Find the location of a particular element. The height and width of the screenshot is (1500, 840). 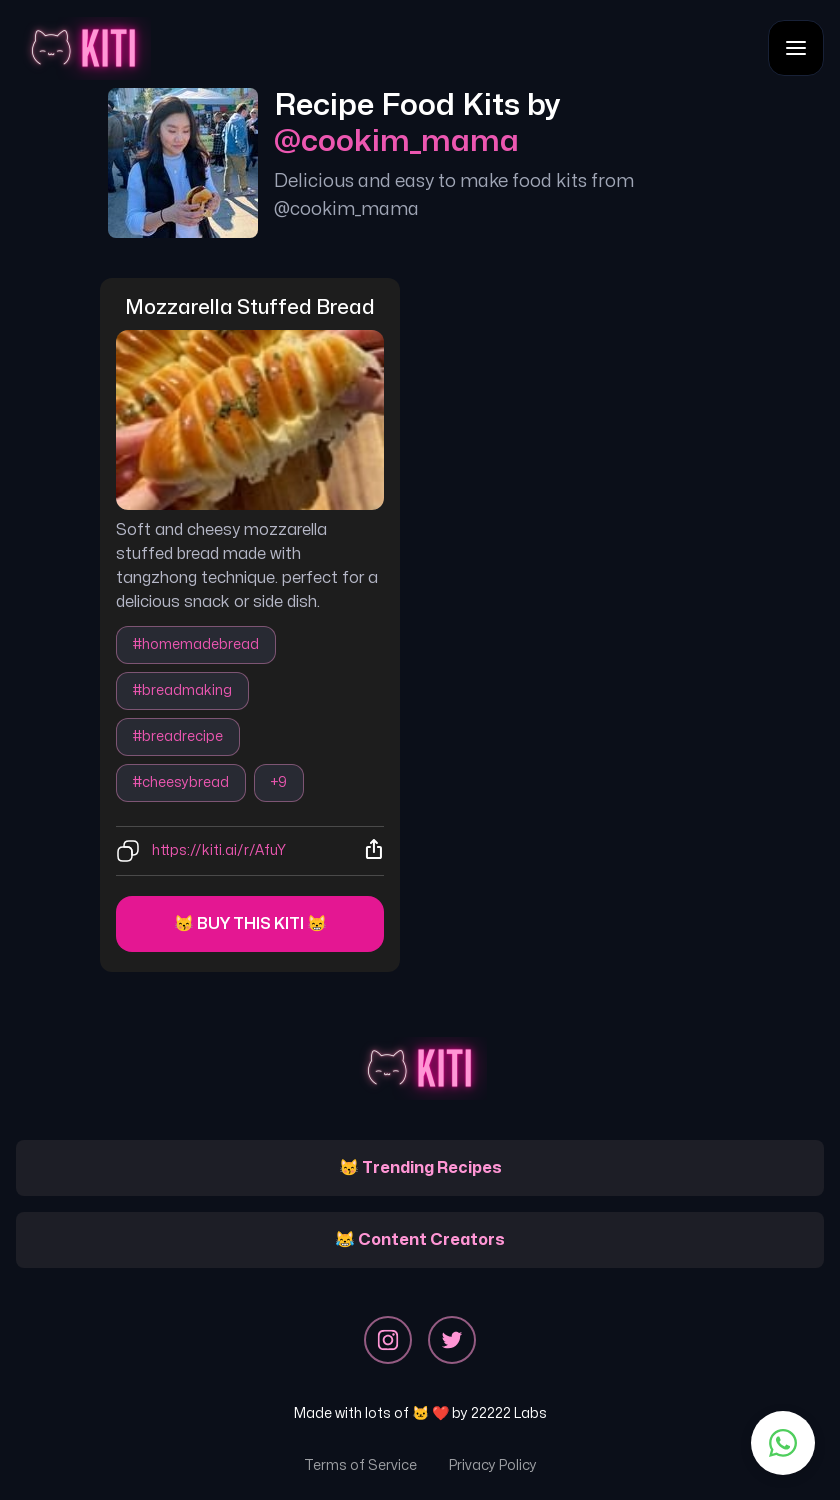

Privacy Policy is located at coordinates (493, 1465).